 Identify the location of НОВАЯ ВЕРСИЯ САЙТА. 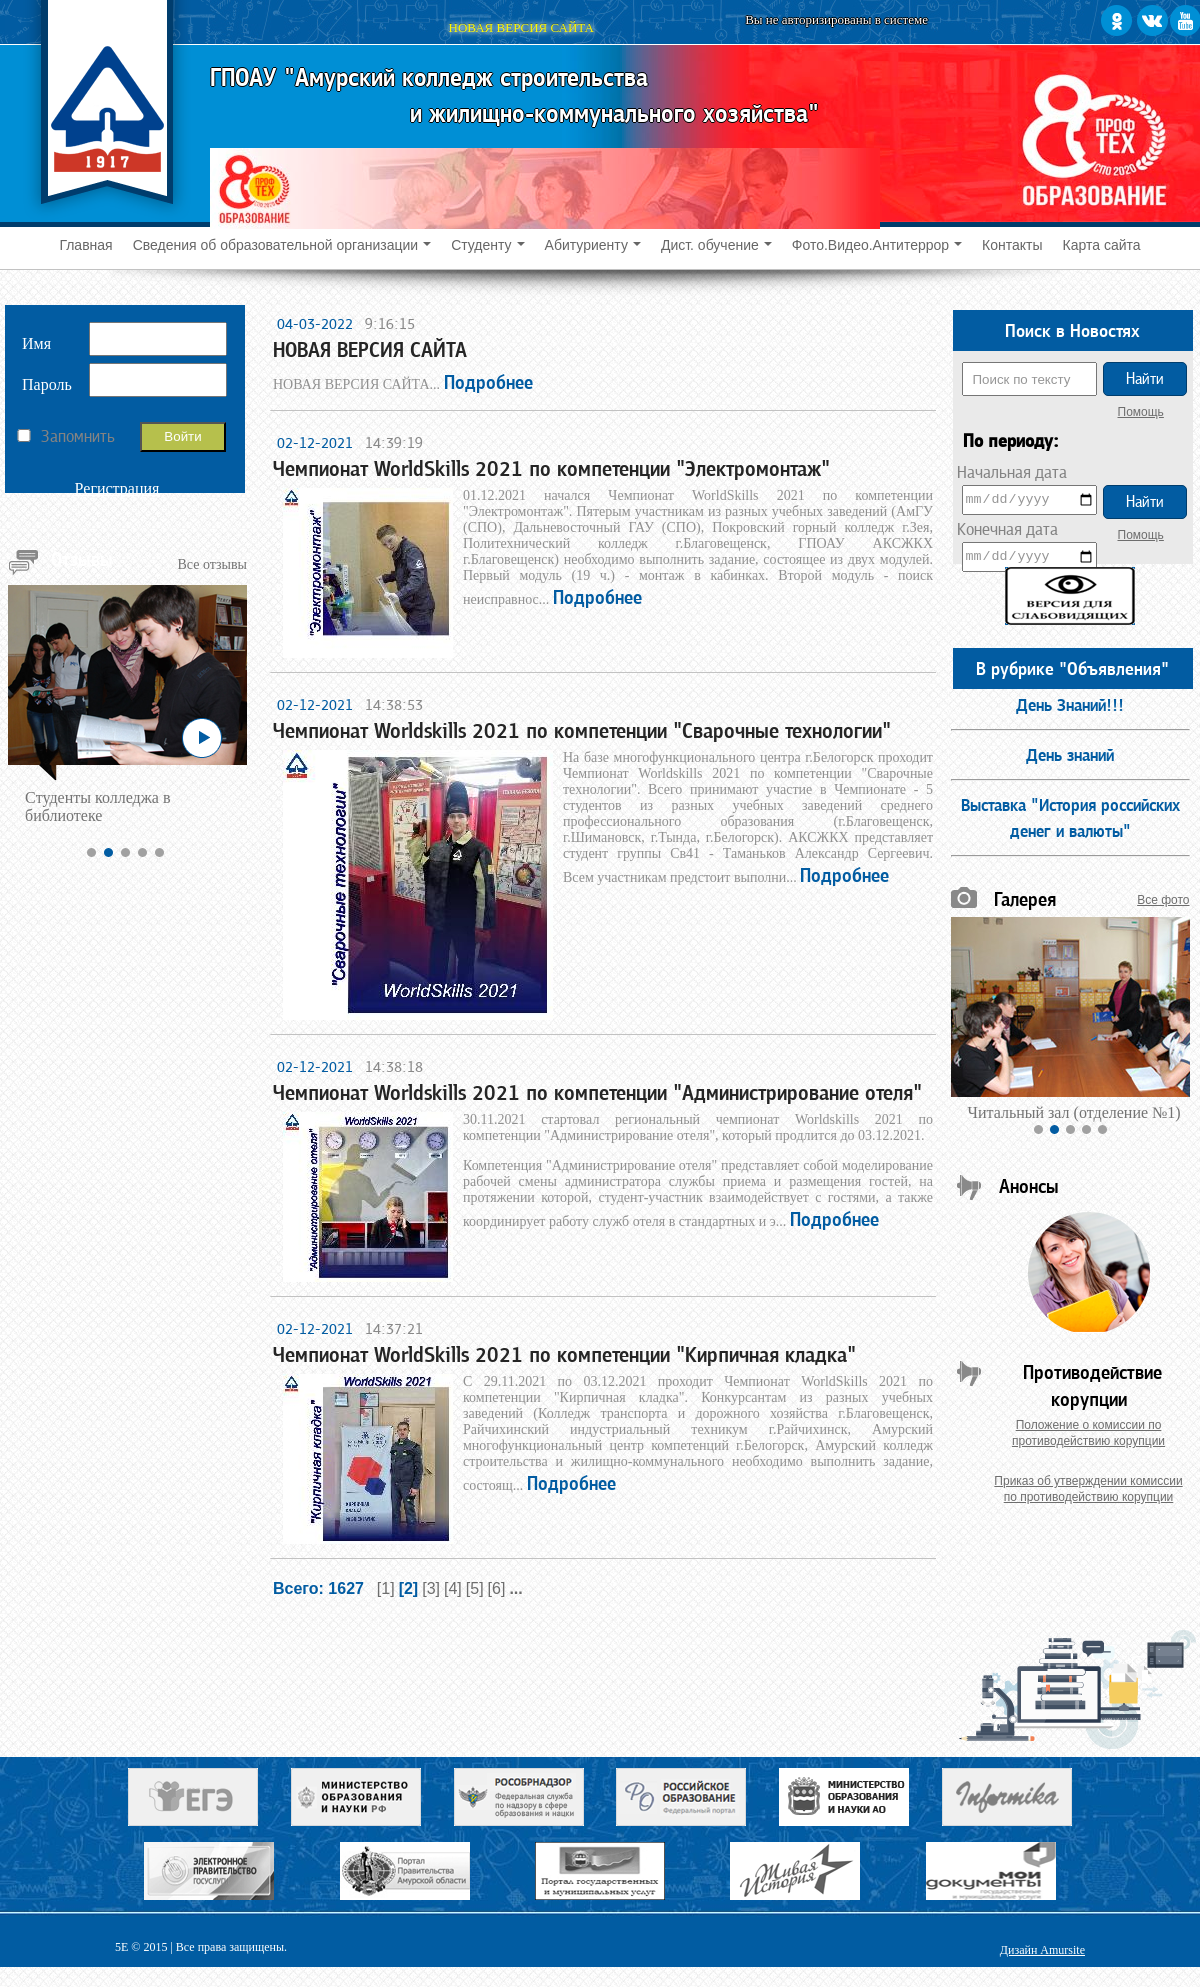
(370, 350).